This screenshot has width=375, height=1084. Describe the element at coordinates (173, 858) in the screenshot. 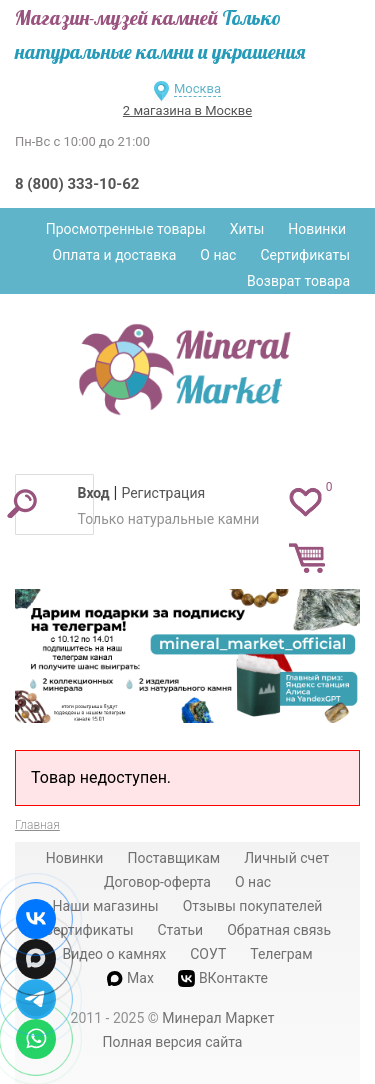

I see `Поставщикам` at that location.